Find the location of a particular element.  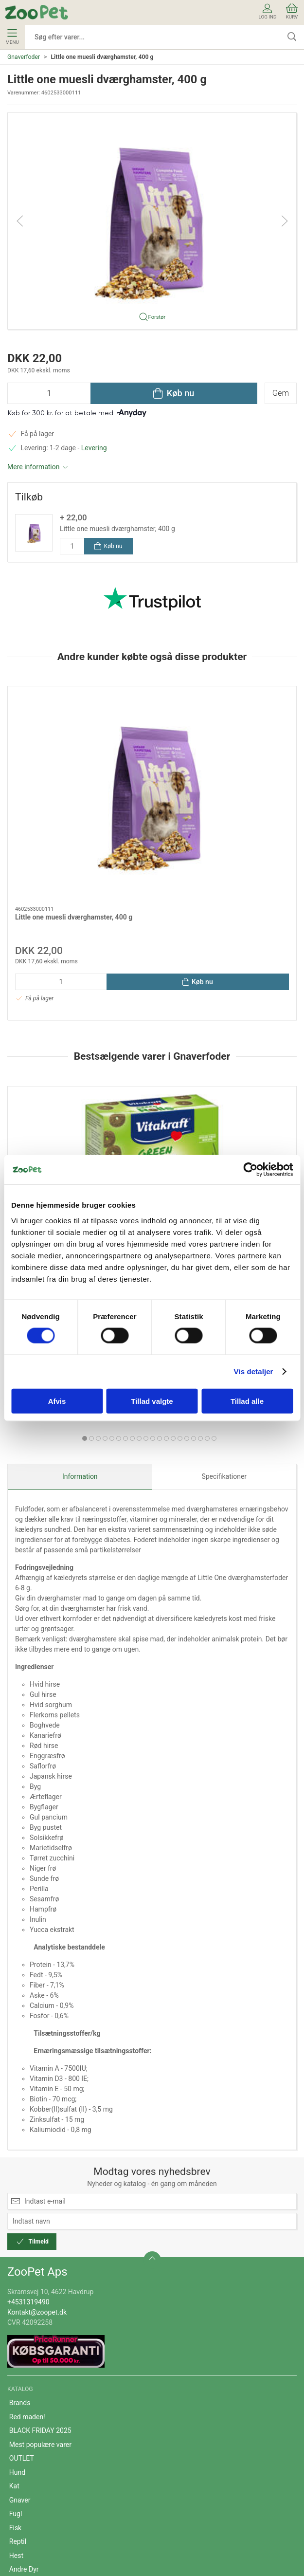

Fortrydelsesret is located at coordinates (32, 2492).